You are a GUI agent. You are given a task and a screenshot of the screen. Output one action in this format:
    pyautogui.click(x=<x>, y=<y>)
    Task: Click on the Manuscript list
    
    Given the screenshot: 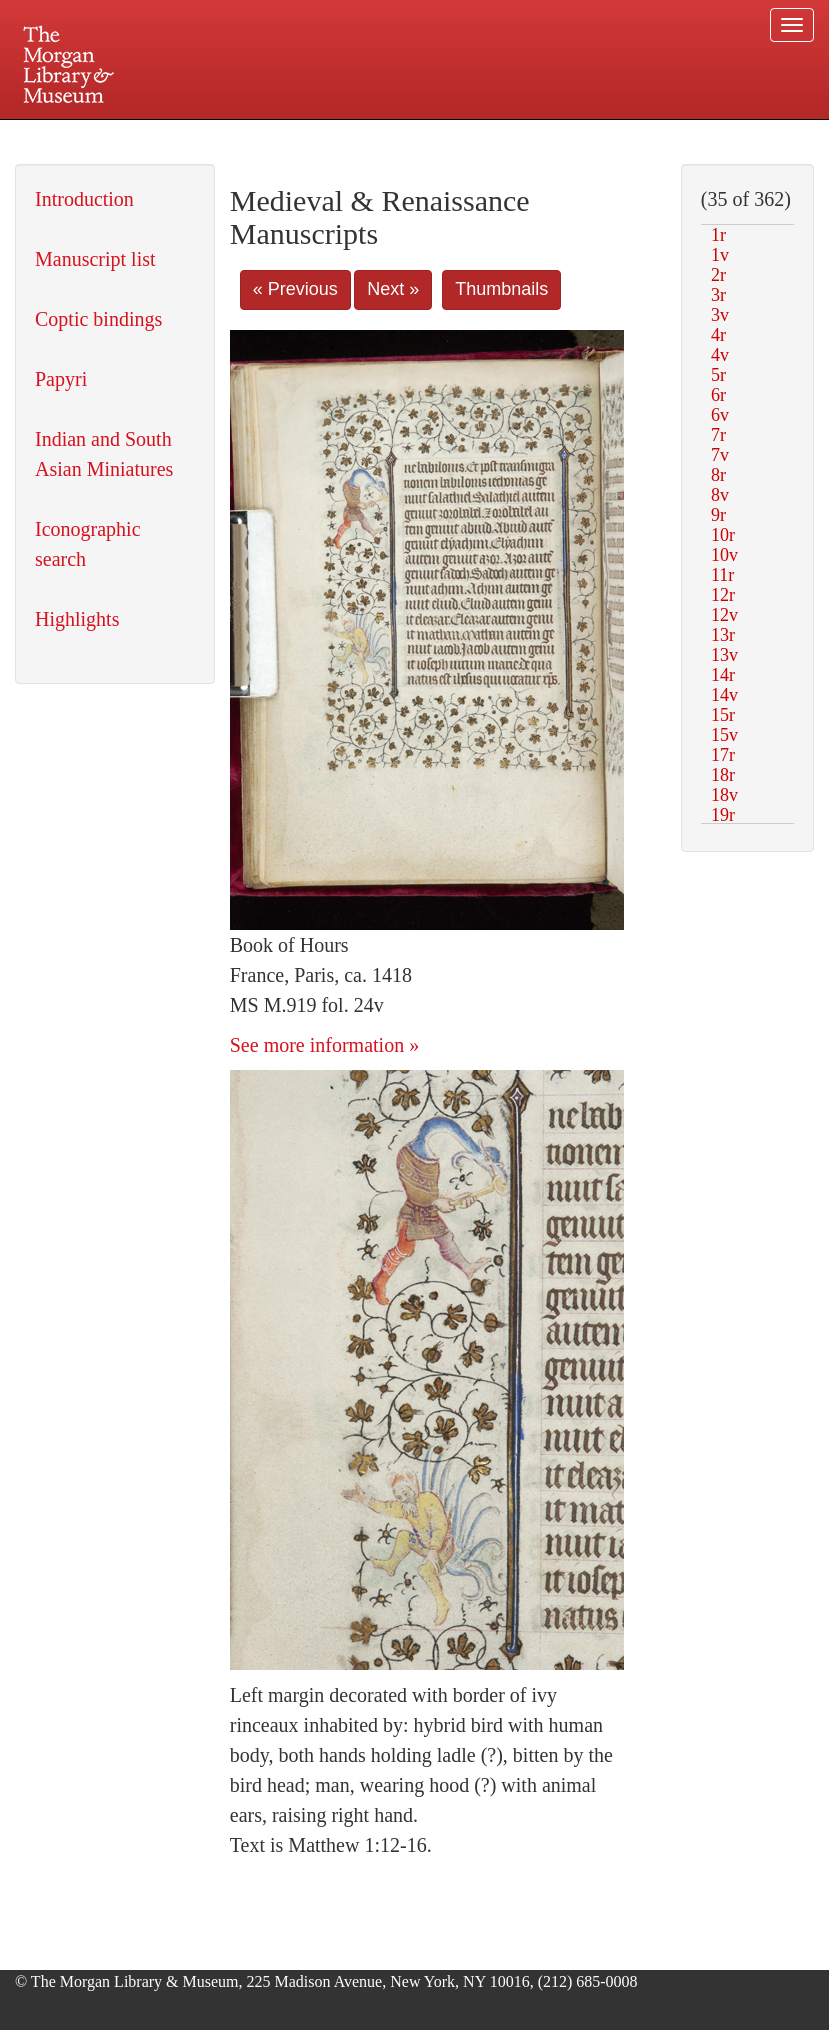 What is the action you would take?
    pyautogui.click(x=95, y=259)
    